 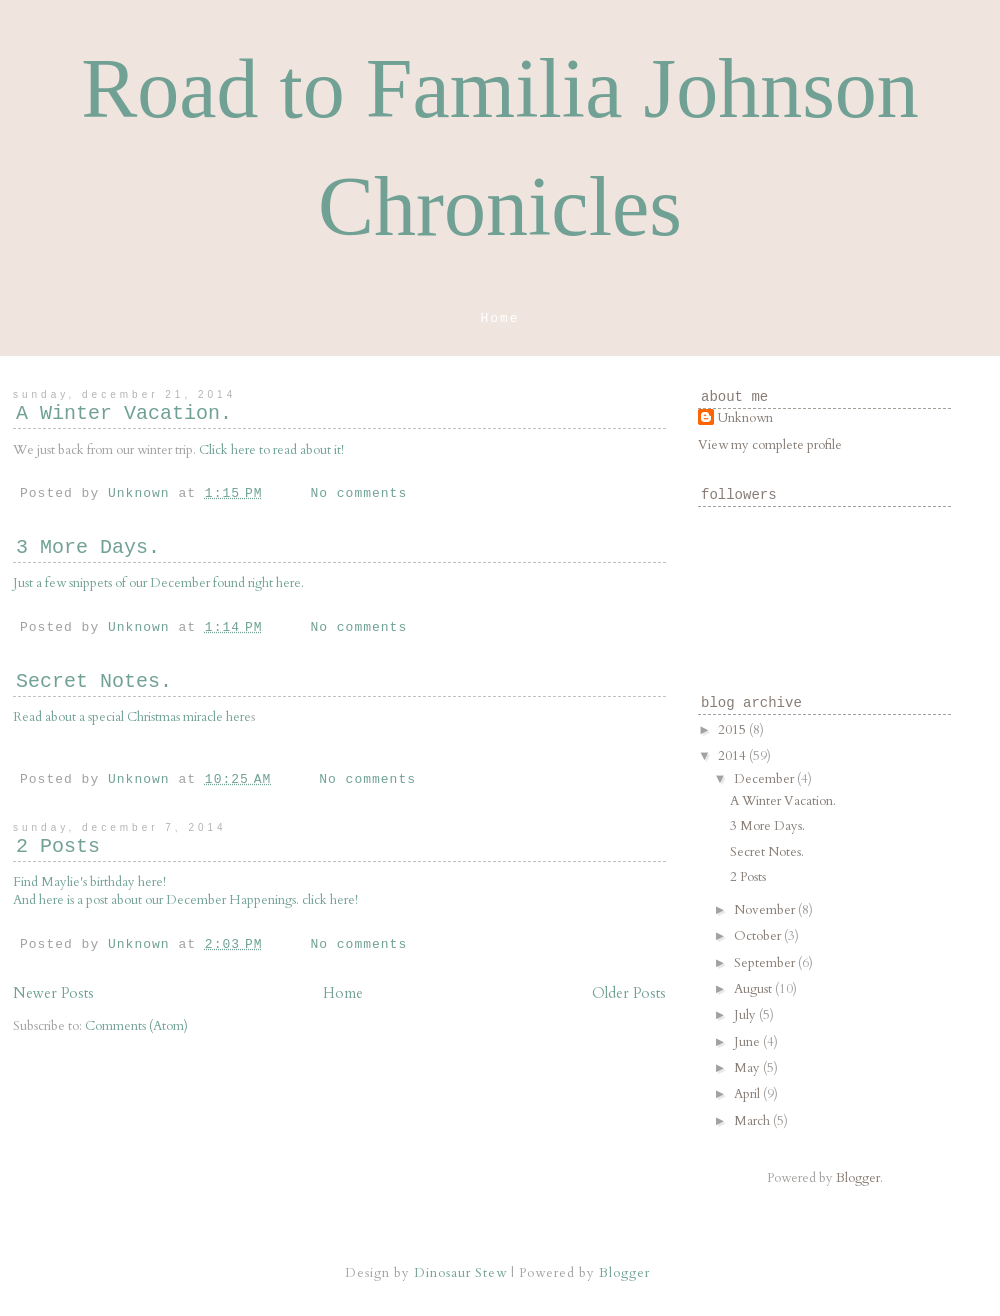 I want to click on June, so click(x=748, y=1042).